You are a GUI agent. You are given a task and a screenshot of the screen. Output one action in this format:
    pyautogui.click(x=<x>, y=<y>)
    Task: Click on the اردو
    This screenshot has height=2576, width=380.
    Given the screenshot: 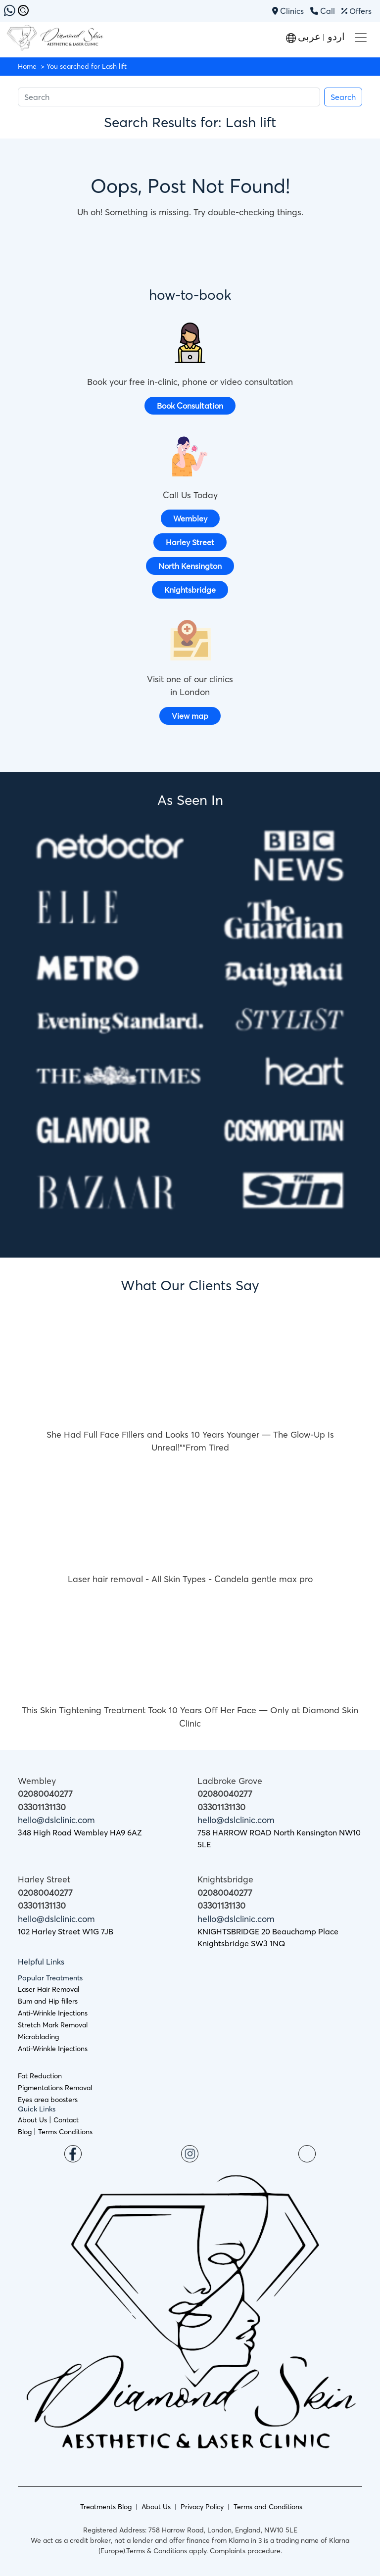 What is the action you would take?
    pyautogui.click(x=335, y=36)
    